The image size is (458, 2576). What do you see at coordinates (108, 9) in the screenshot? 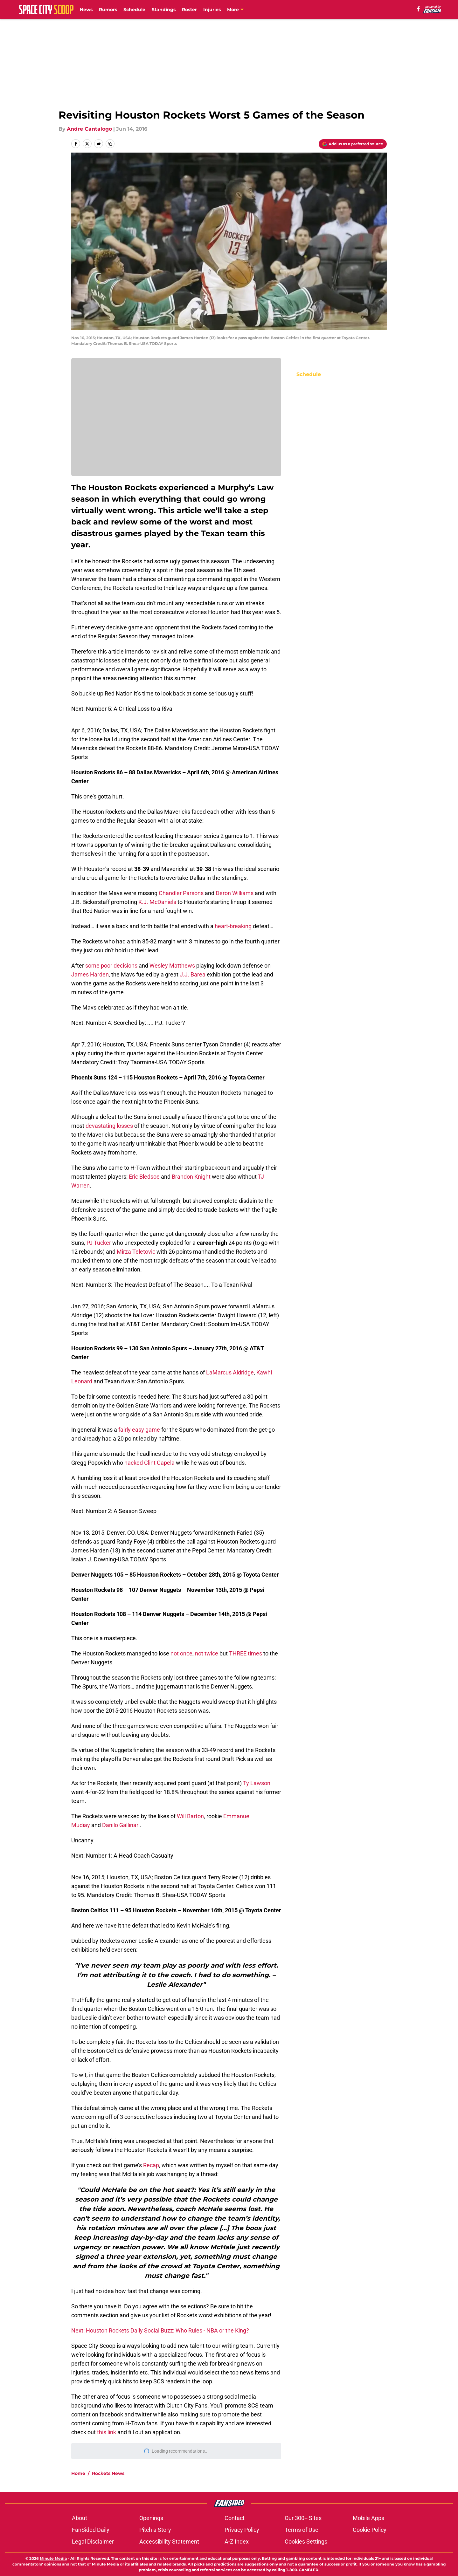
I see `Rumors` at bounding box center [108, 9].